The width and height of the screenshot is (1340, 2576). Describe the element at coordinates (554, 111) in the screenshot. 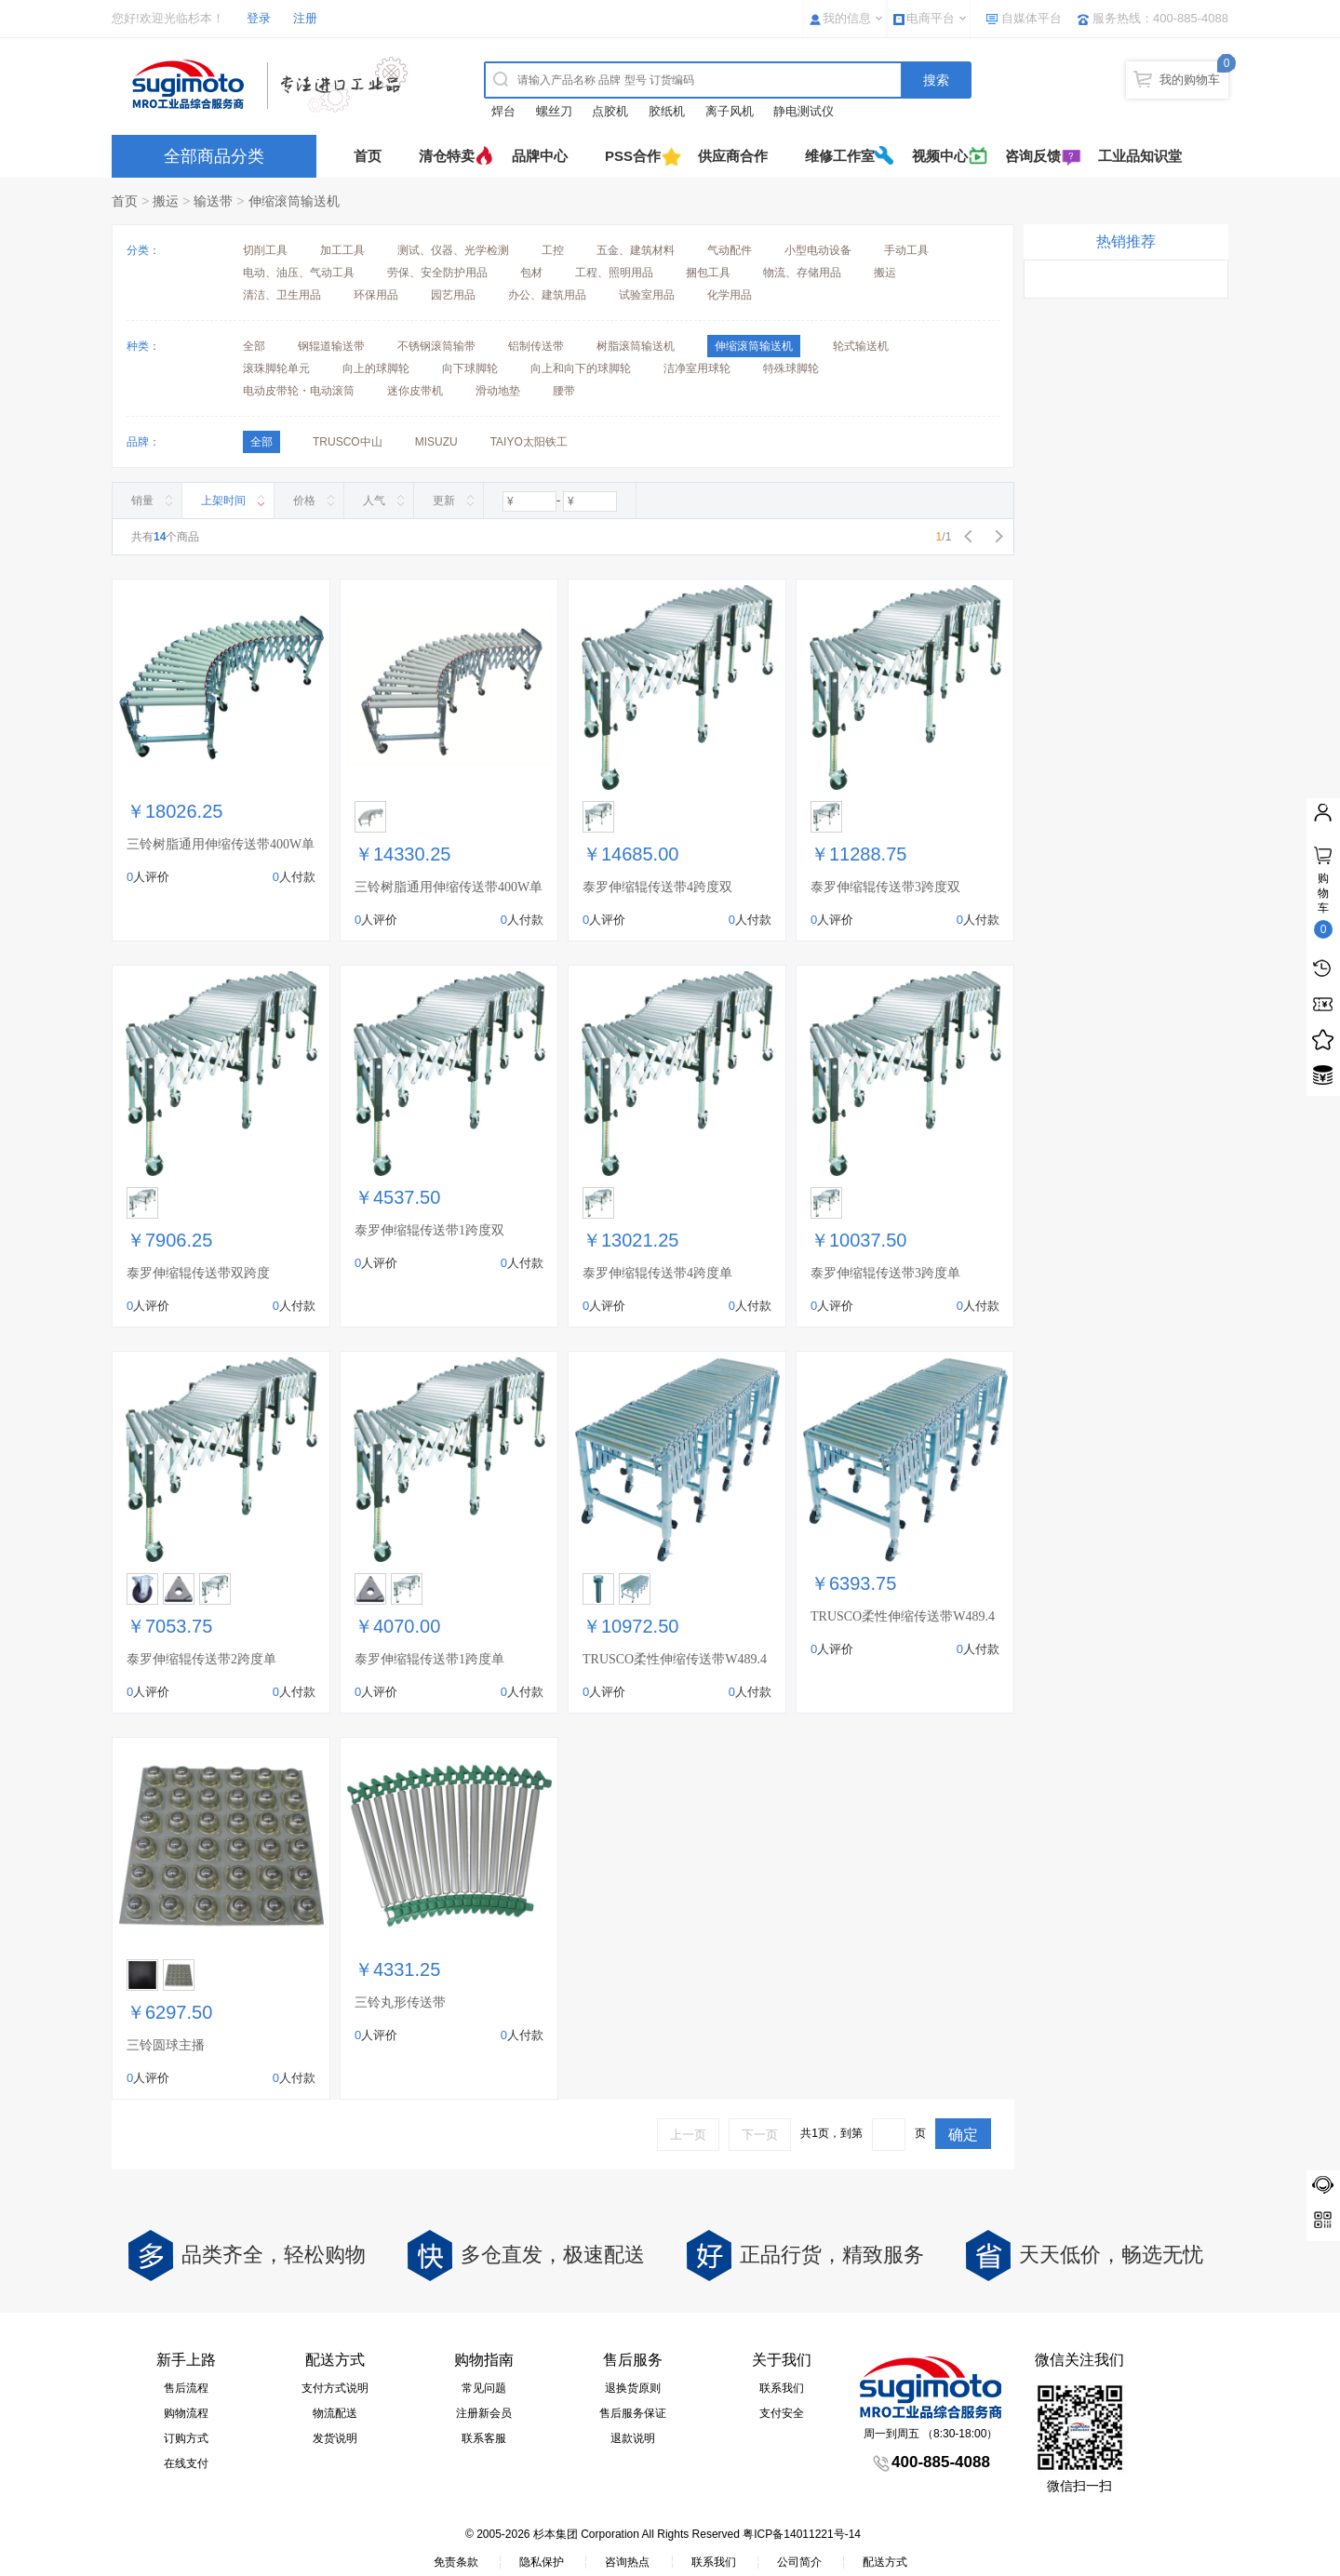

I see `螺丝刀` at that location.